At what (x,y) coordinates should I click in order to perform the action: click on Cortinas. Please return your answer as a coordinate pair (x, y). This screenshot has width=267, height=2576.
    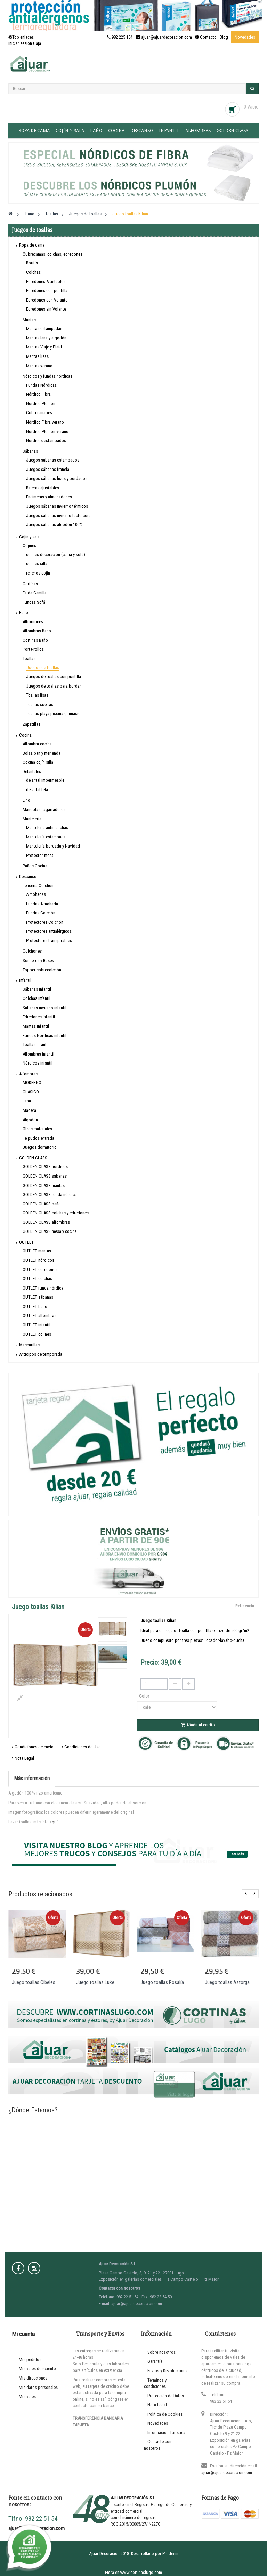
    Looking at the image, I should click on (30, 583).